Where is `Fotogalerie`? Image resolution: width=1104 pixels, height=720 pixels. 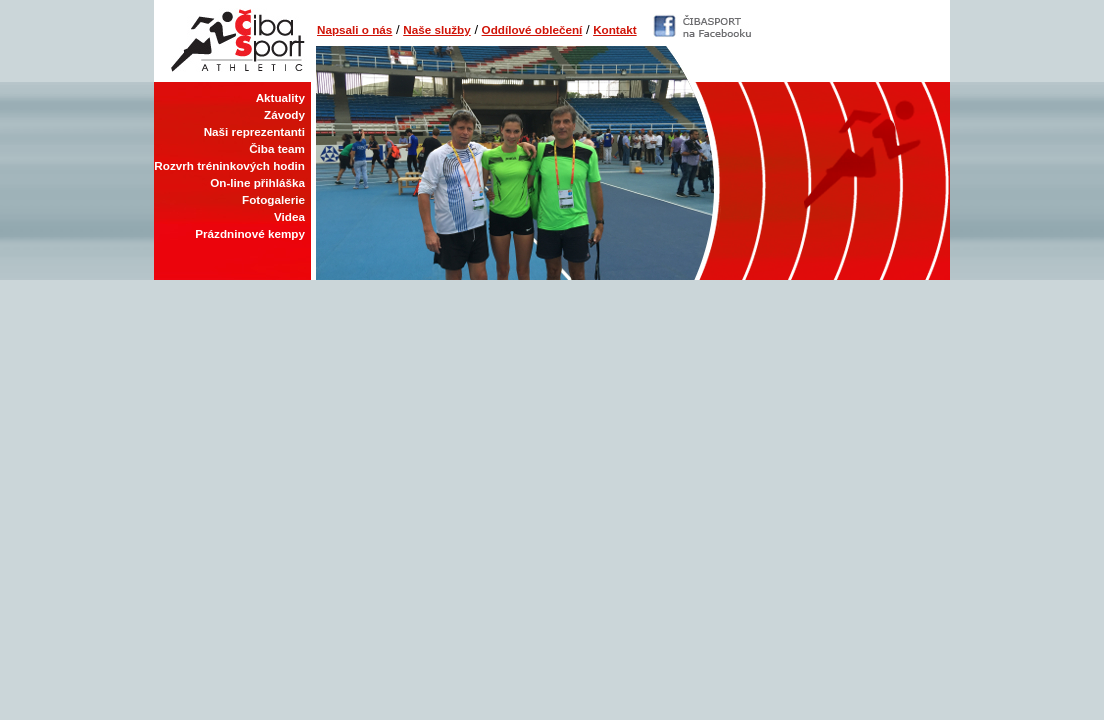 Fotogalerie is located at coordinates (273, 199).